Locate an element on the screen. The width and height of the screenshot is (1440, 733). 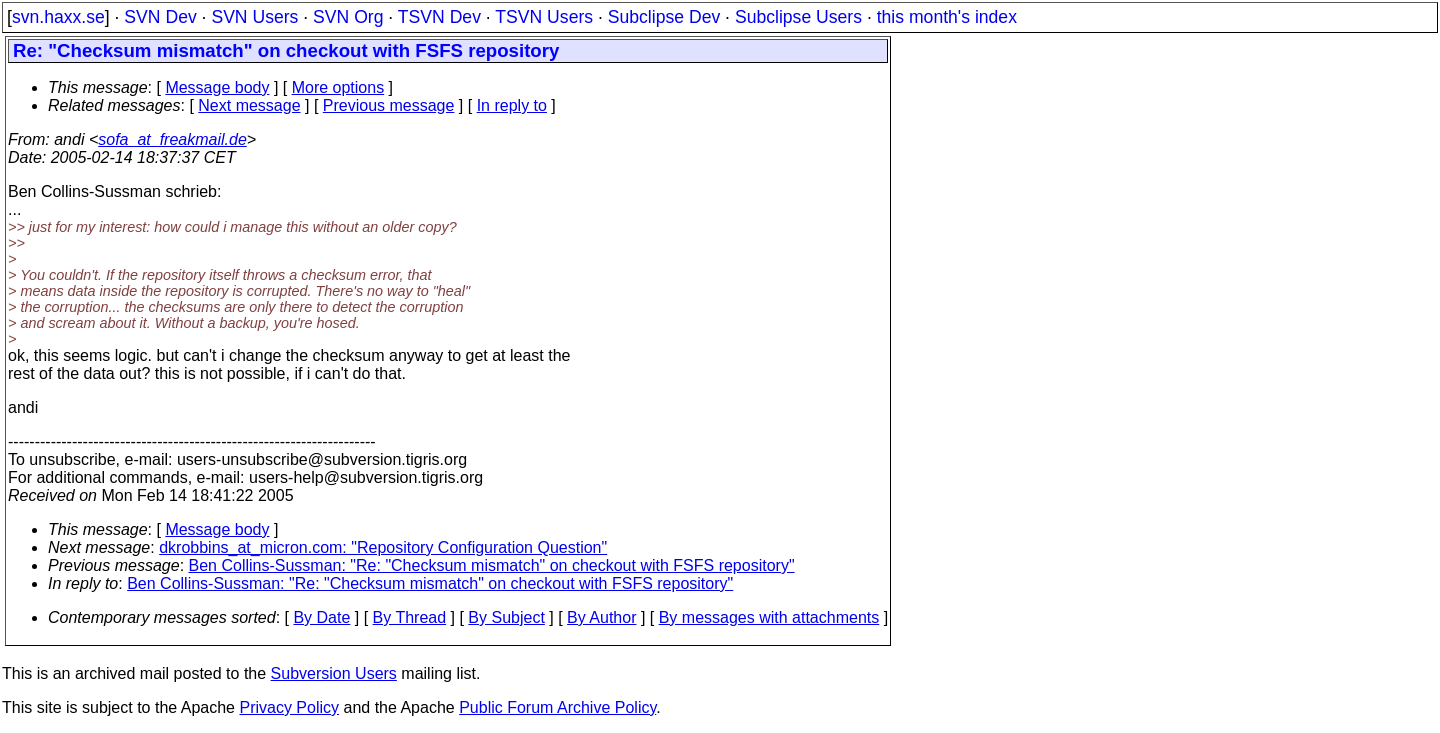
Next message is located at coordinates (249, 105).